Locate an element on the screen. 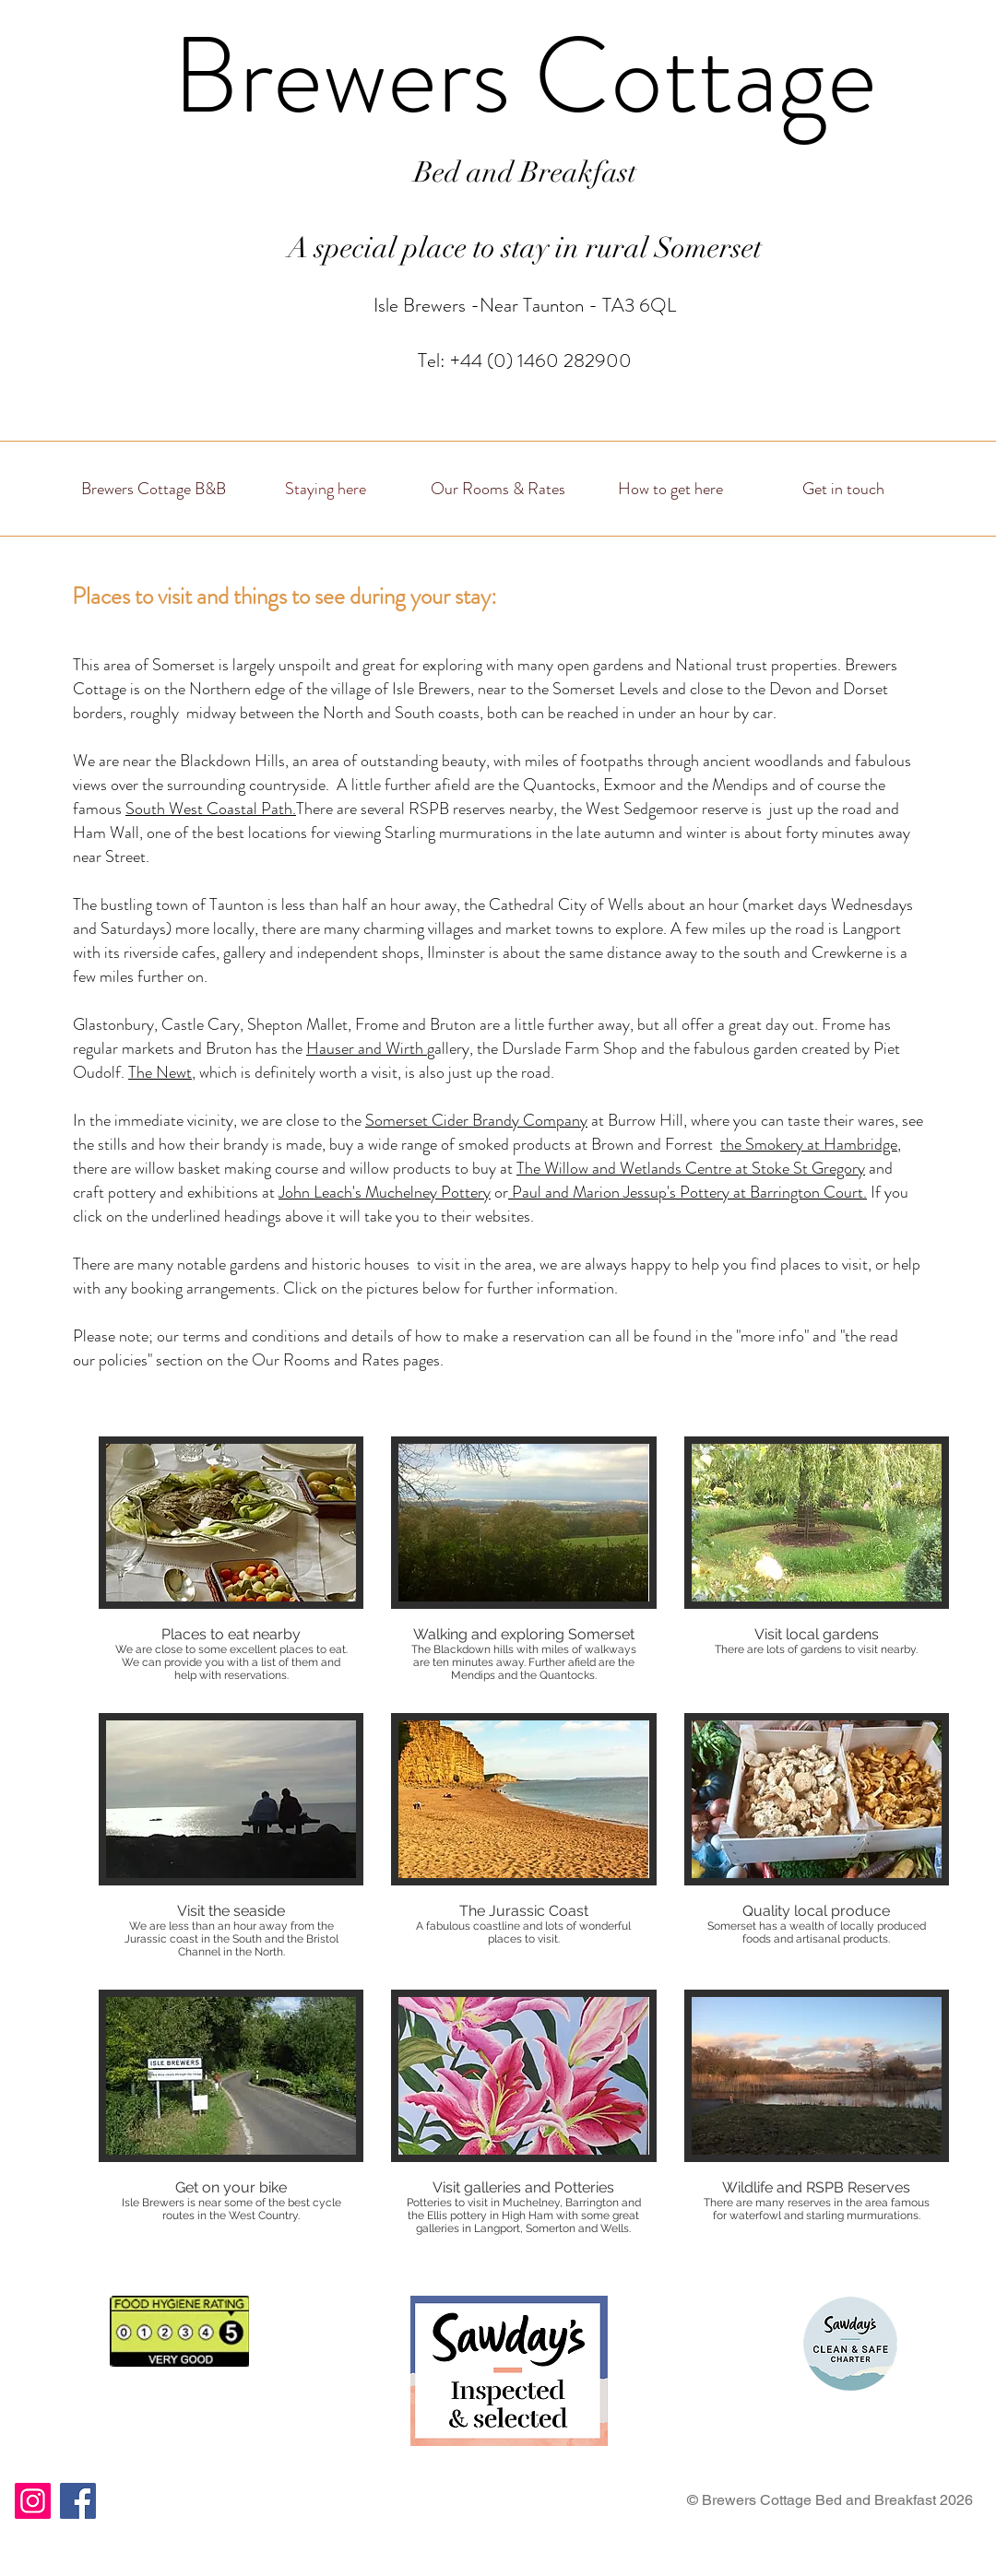  The Willow and Wetlands Centre at Stoke St Gregory is located at coordinates (690, 1168).